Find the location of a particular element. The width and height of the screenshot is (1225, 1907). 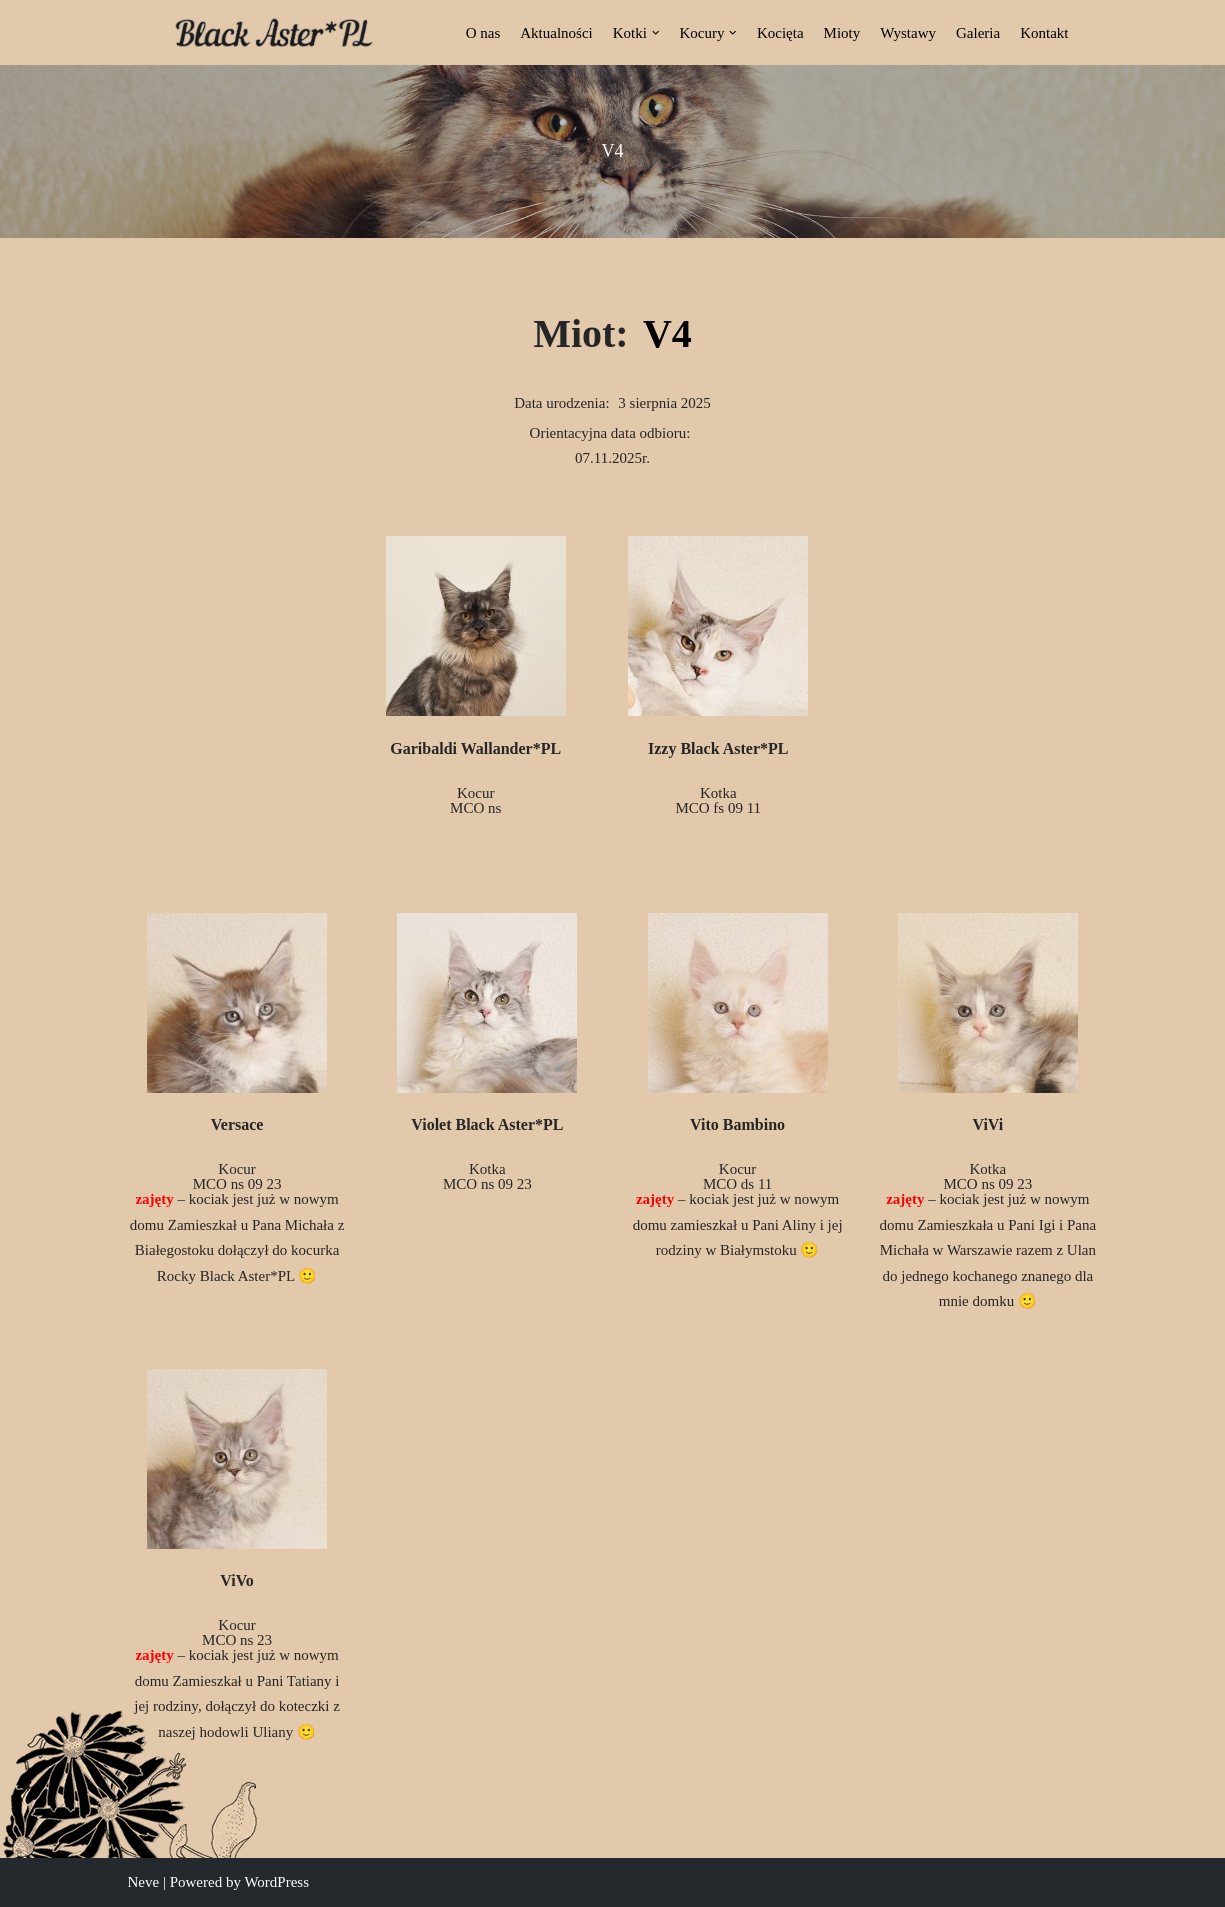

Aktualności is located at coordinates (556, 33).